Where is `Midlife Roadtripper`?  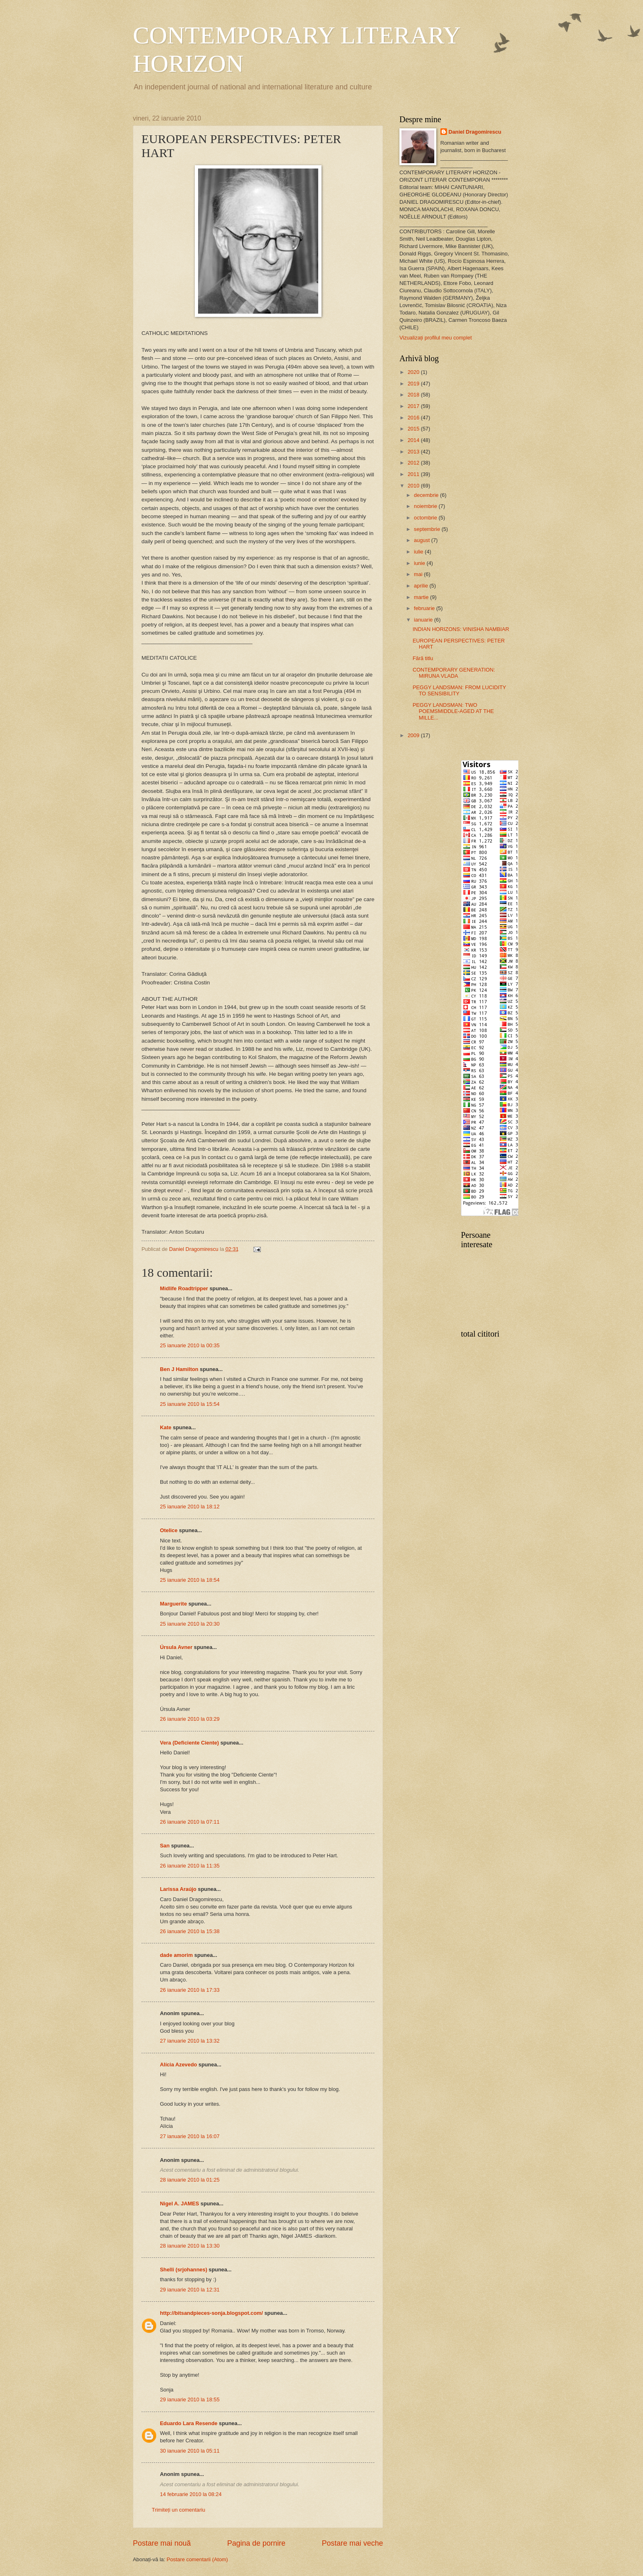 Midlife Roadtripper is located at coordinates (184, 1288).